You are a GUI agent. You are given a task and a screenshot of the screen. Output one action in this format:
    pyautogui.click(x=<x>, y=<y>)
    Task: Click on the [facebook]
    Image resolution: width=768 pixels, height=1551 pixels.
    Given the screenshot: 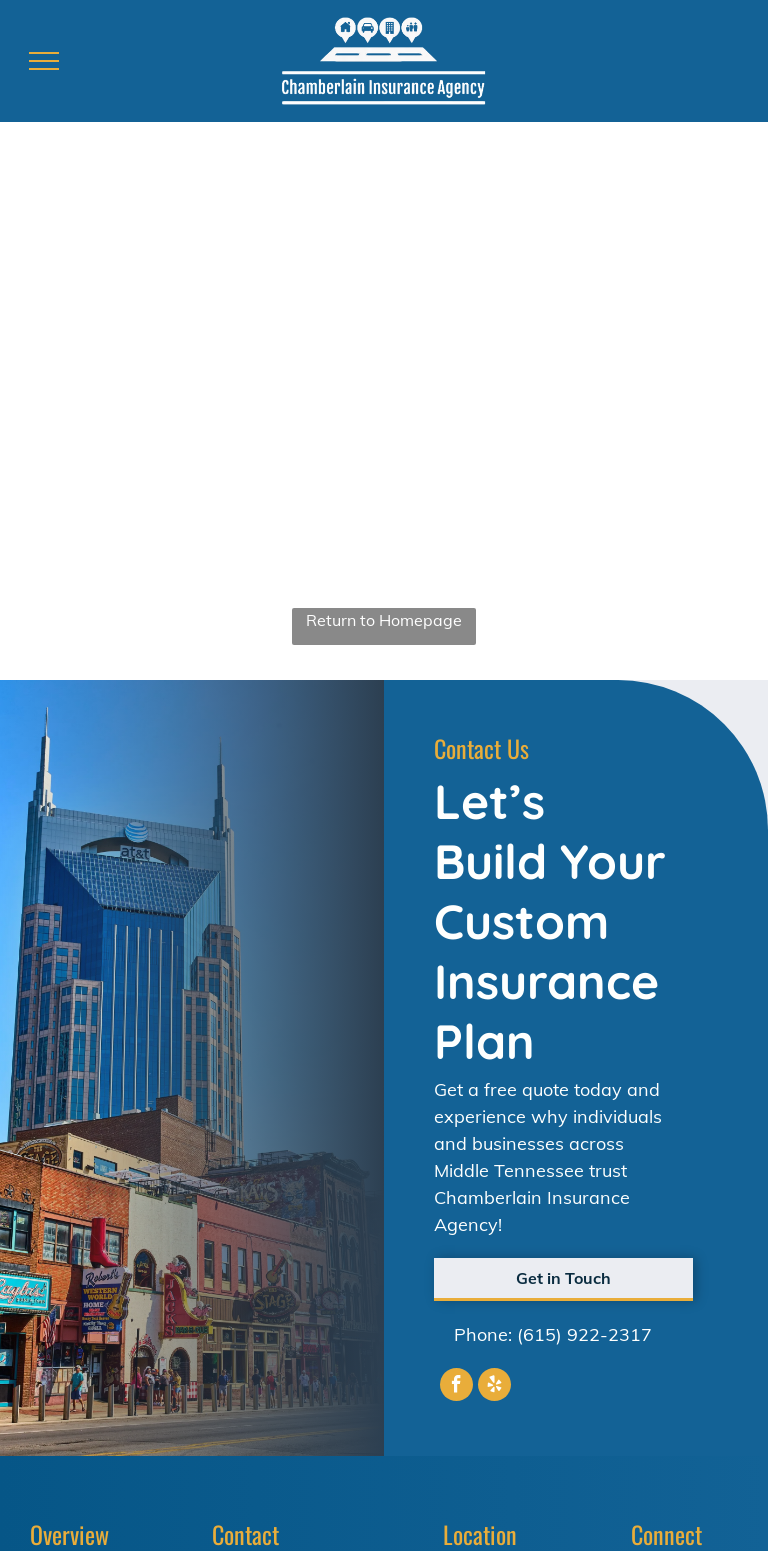 What is the action you would take?
    pyautogui.click(x=456, y=1387)
    